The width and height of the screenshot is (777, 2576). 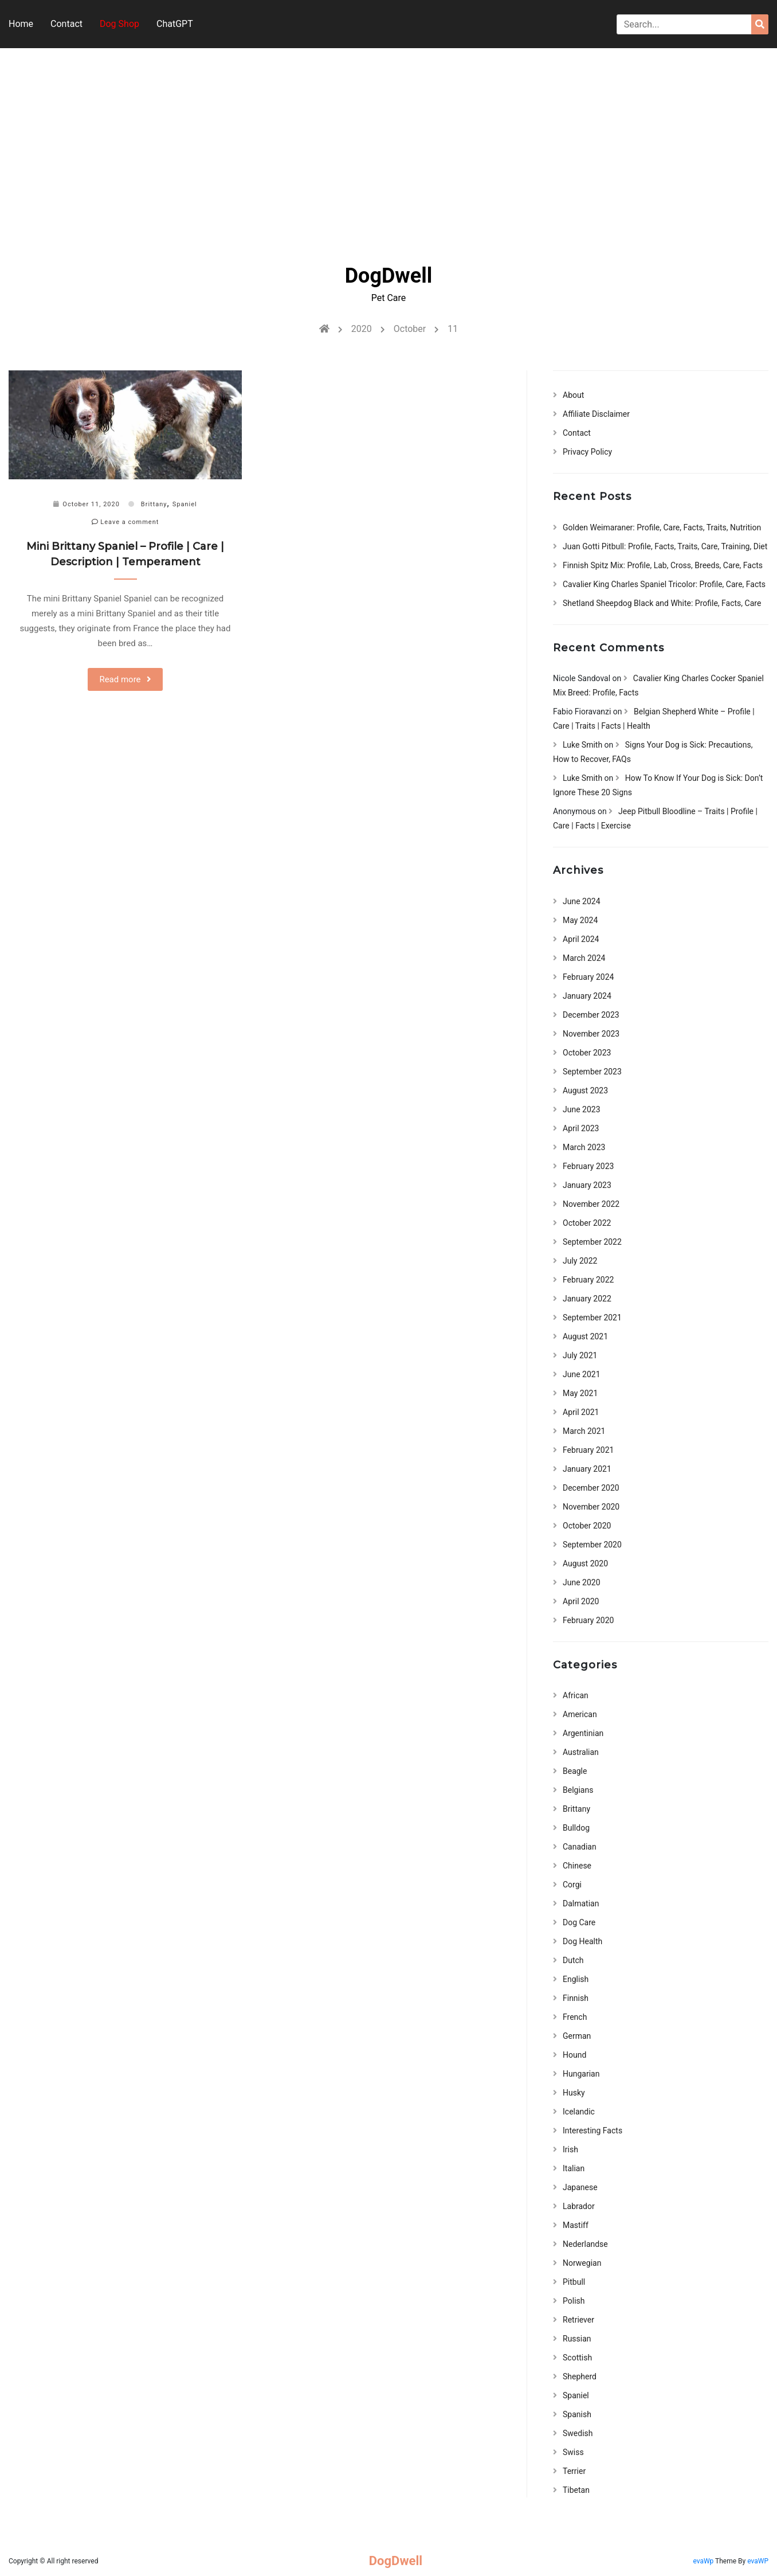 I want to click on April 2020, so click(x=581, y=1601).